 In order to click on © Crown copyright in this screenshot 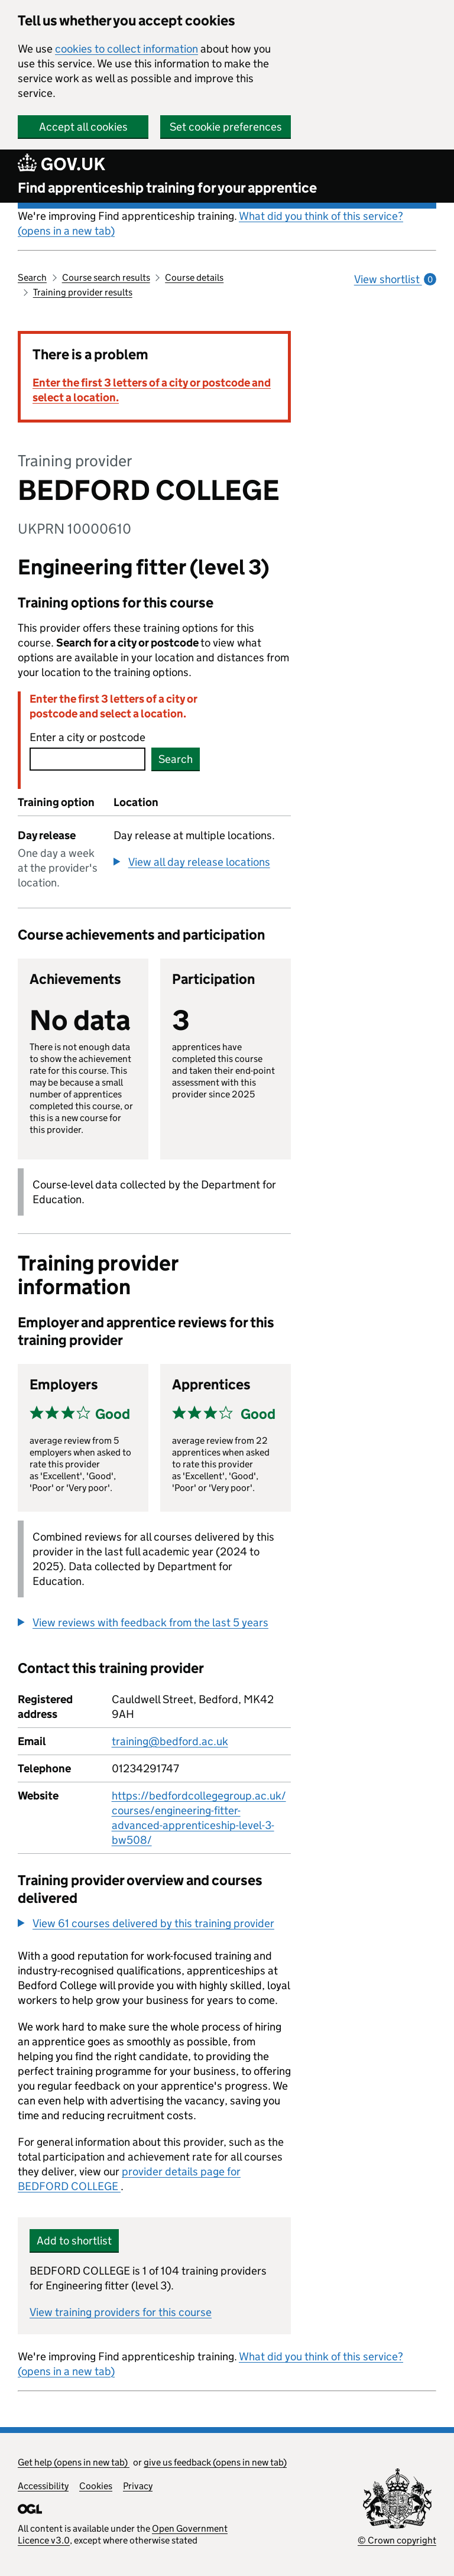, I will do `click(397, 2540)`.